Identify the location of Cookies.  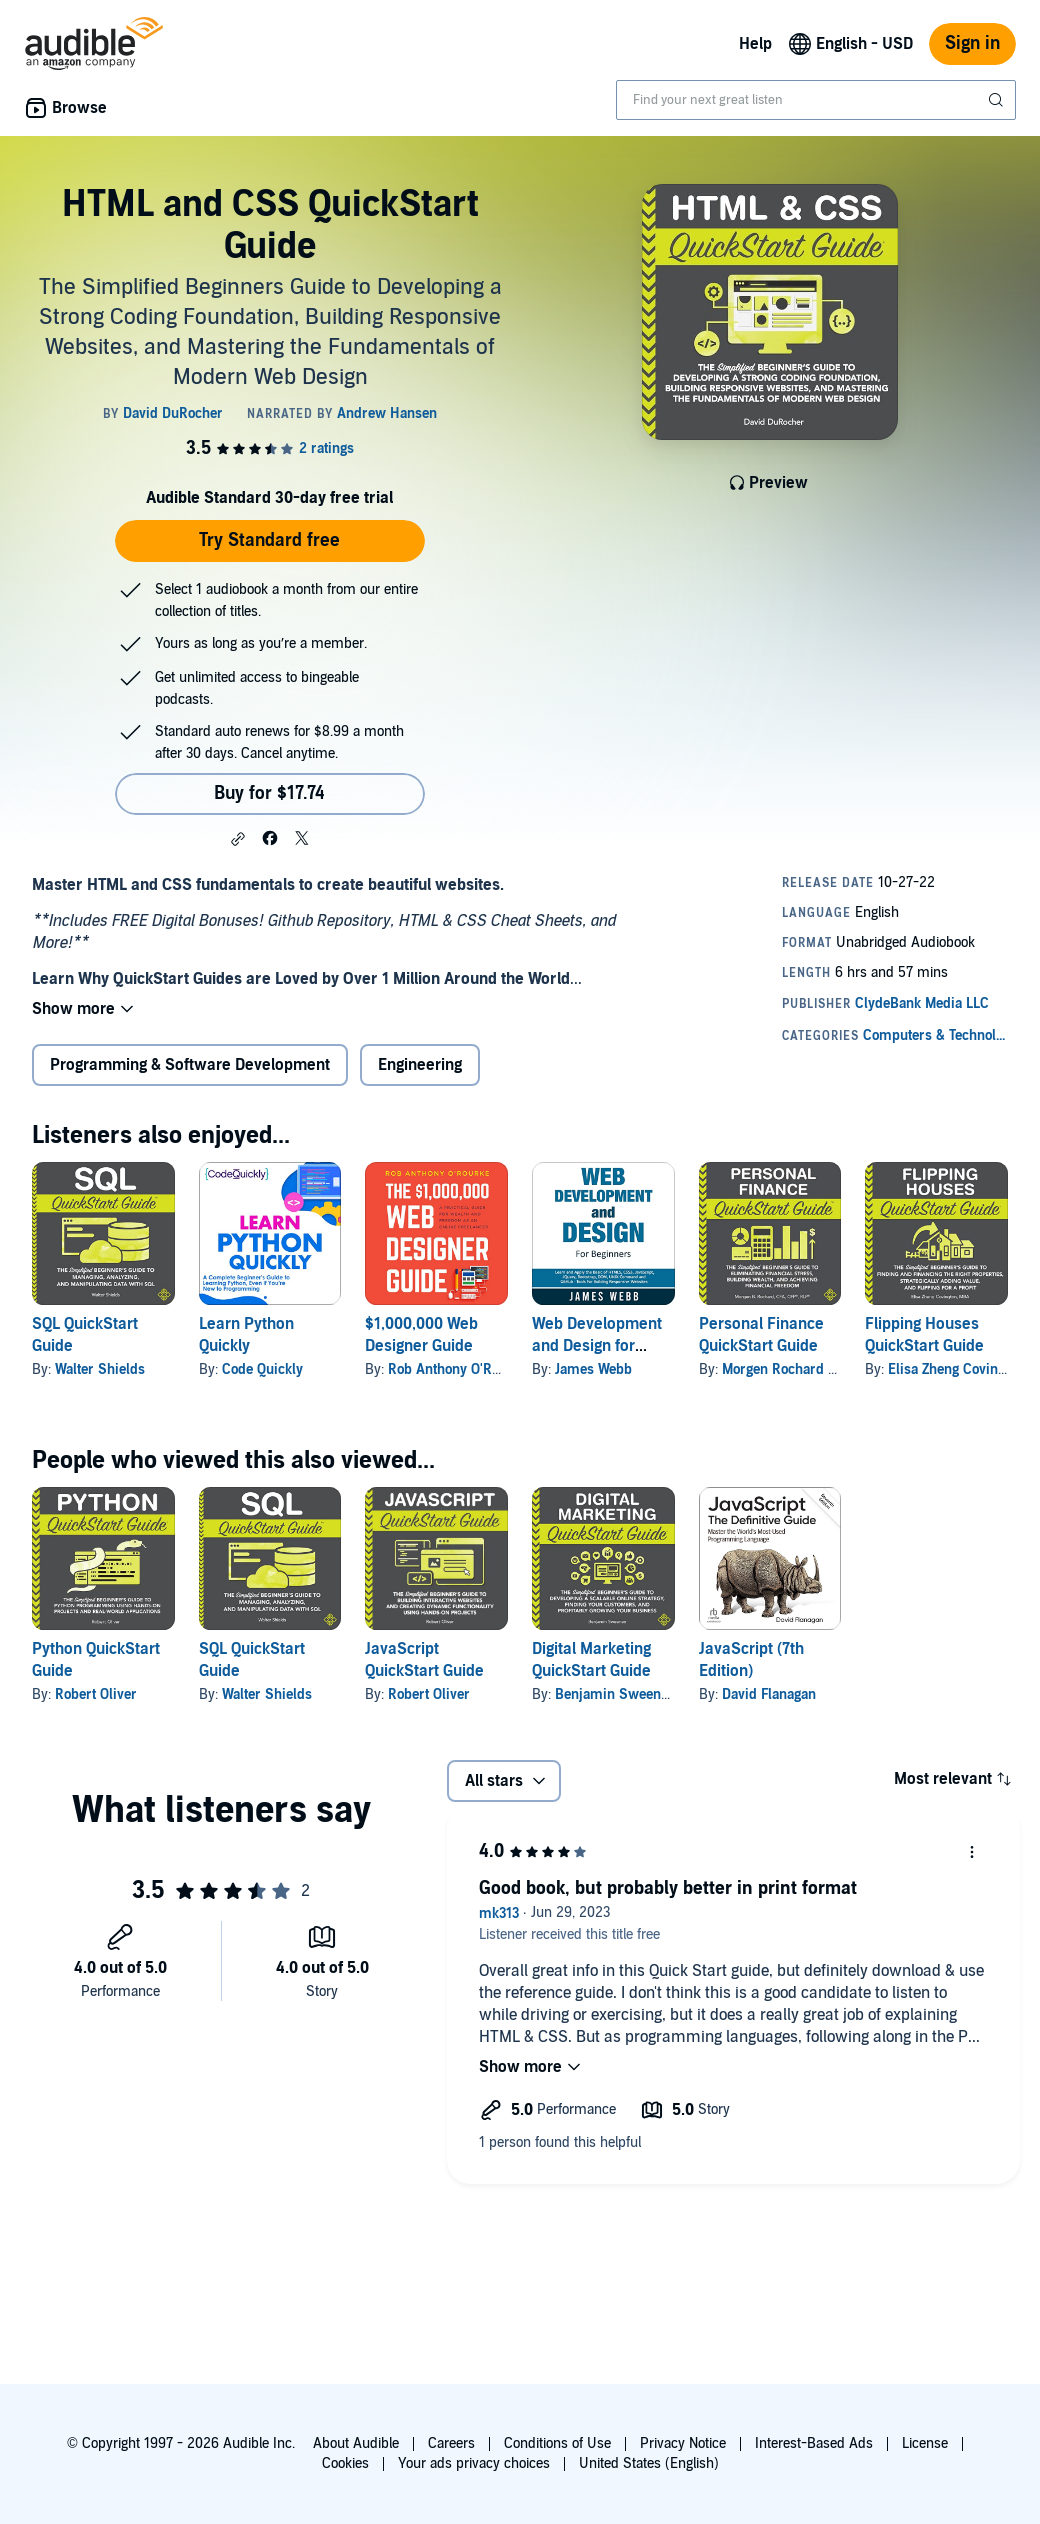
(345, 2463).